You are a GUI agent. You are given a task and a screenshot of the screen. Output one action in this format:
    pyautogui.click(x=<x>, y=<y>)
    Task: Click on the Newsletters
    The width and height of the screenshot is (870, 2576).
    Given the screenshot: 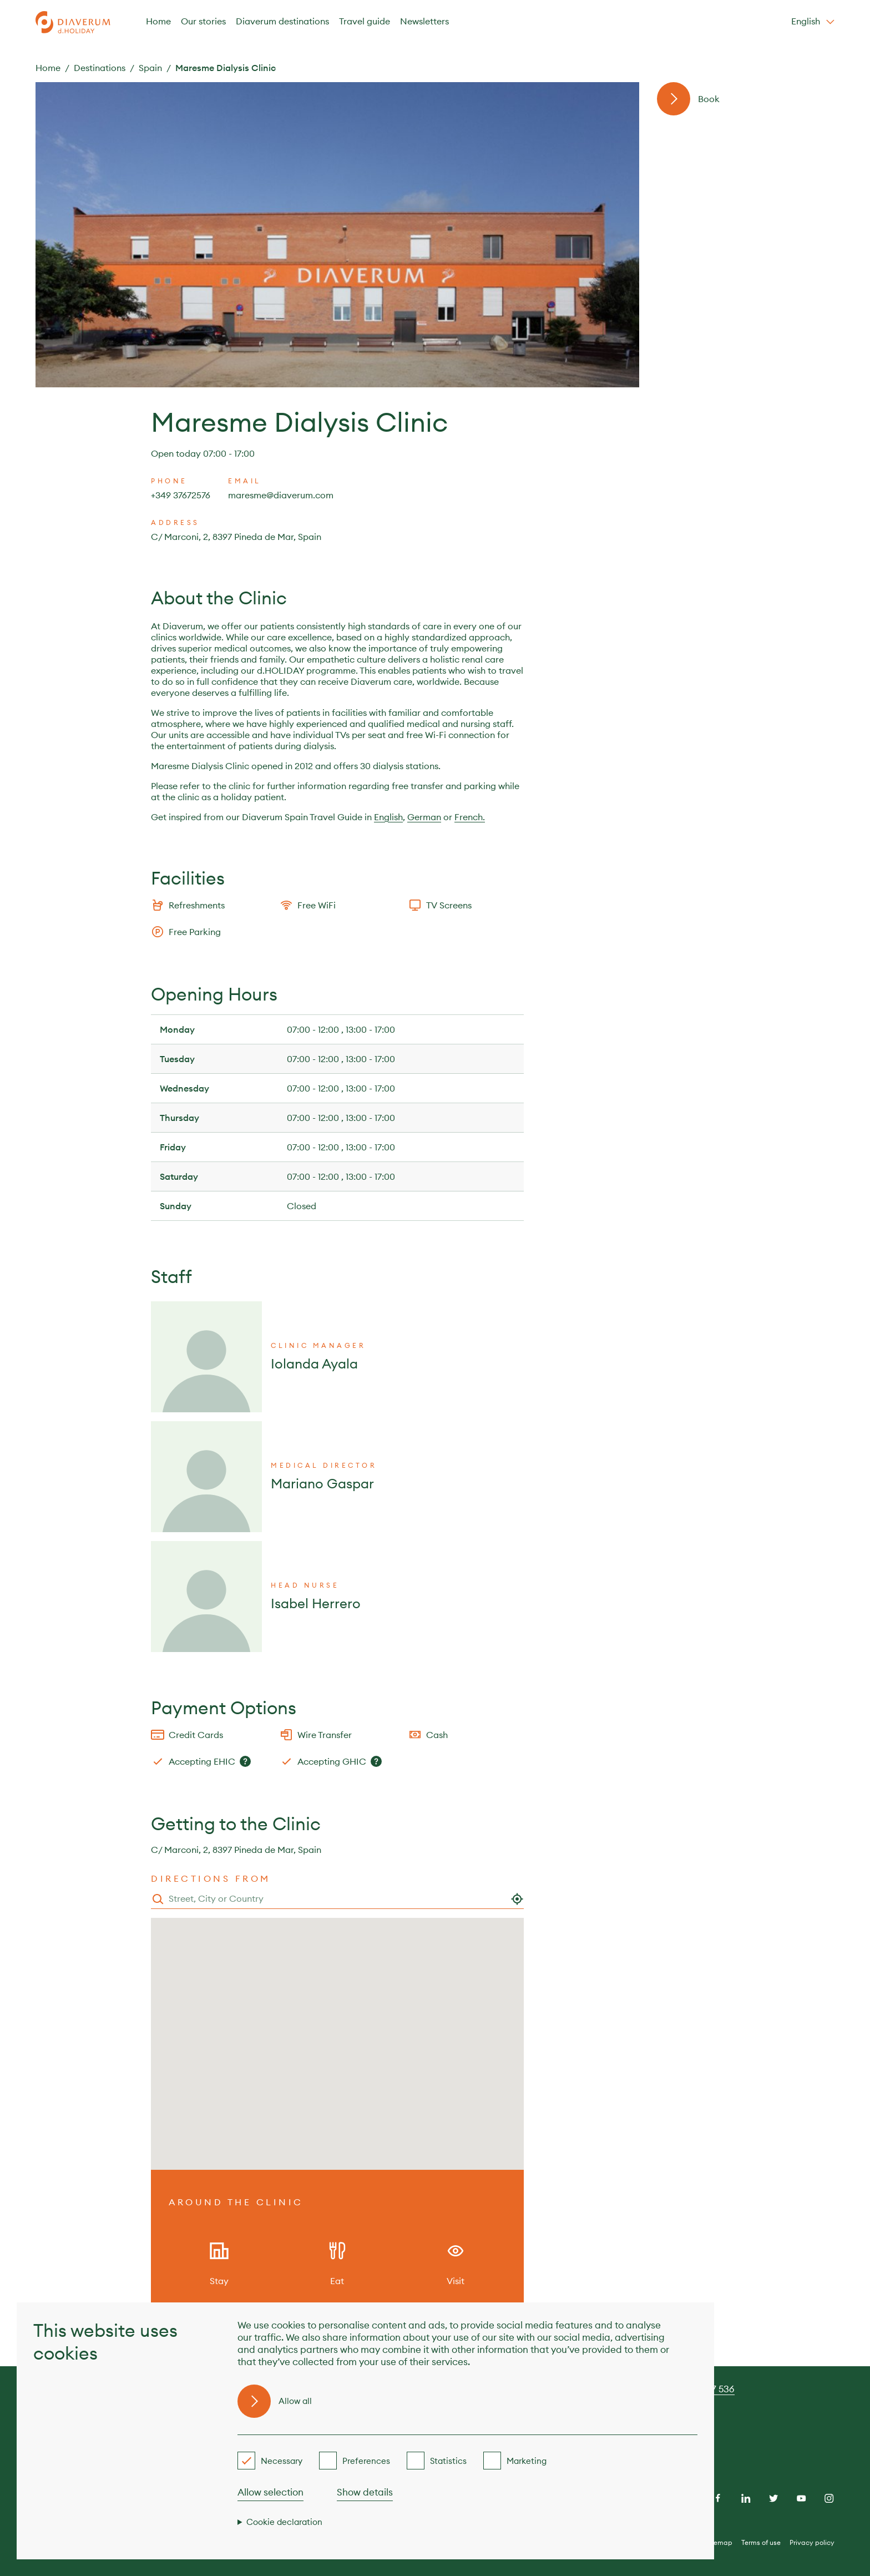 What is the action you would take?
    pyautogui.click(x=424, y=21)
    